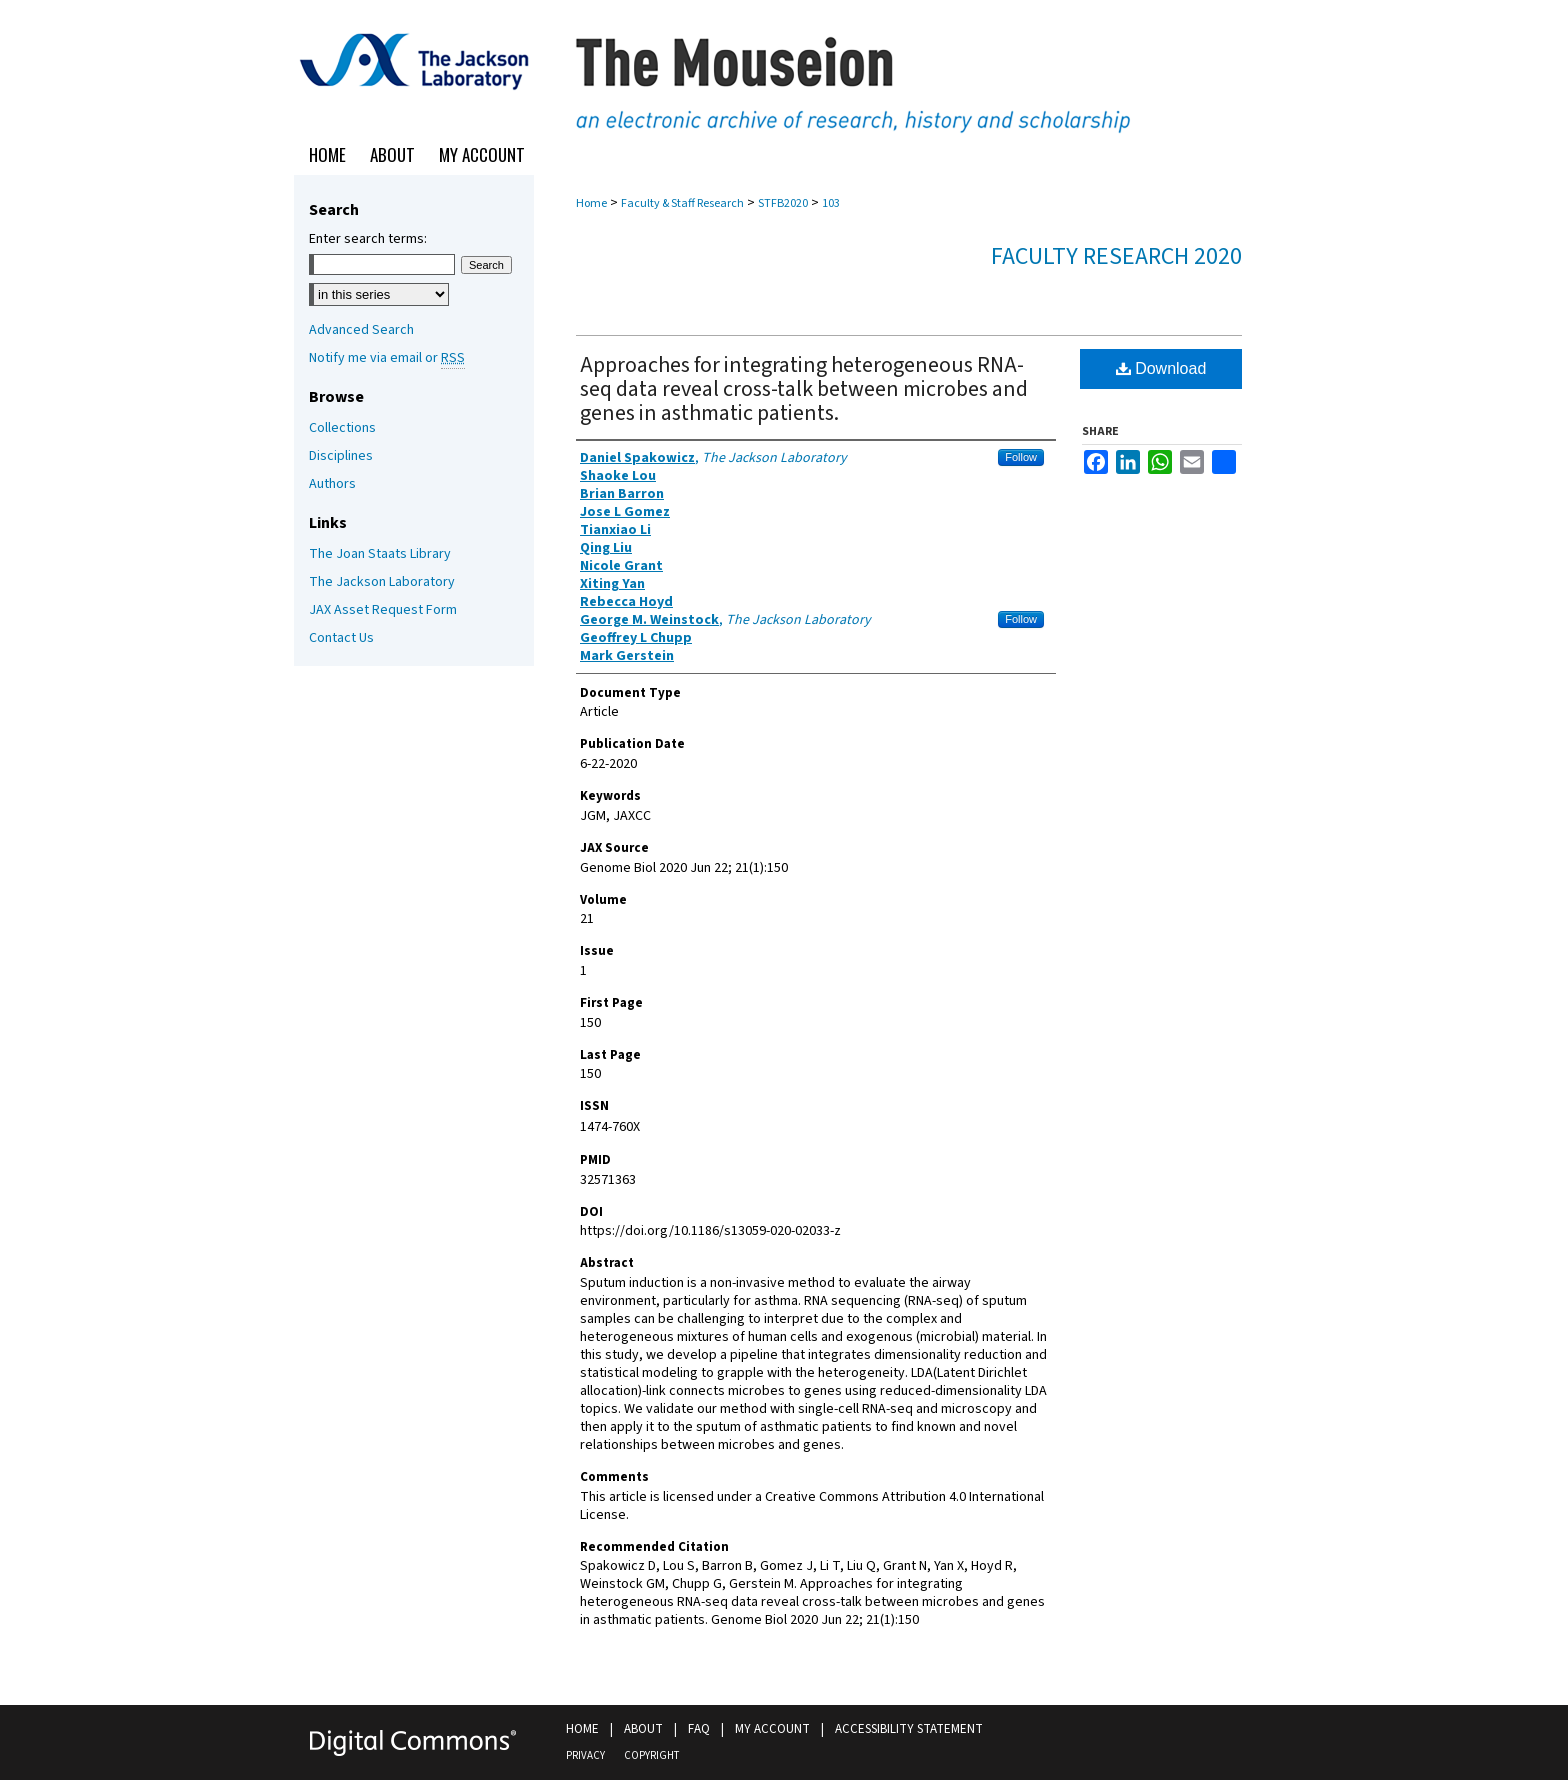  Describe the element at coordinates (585, 1755) in the screenshot. I see `Privacy` at that location.